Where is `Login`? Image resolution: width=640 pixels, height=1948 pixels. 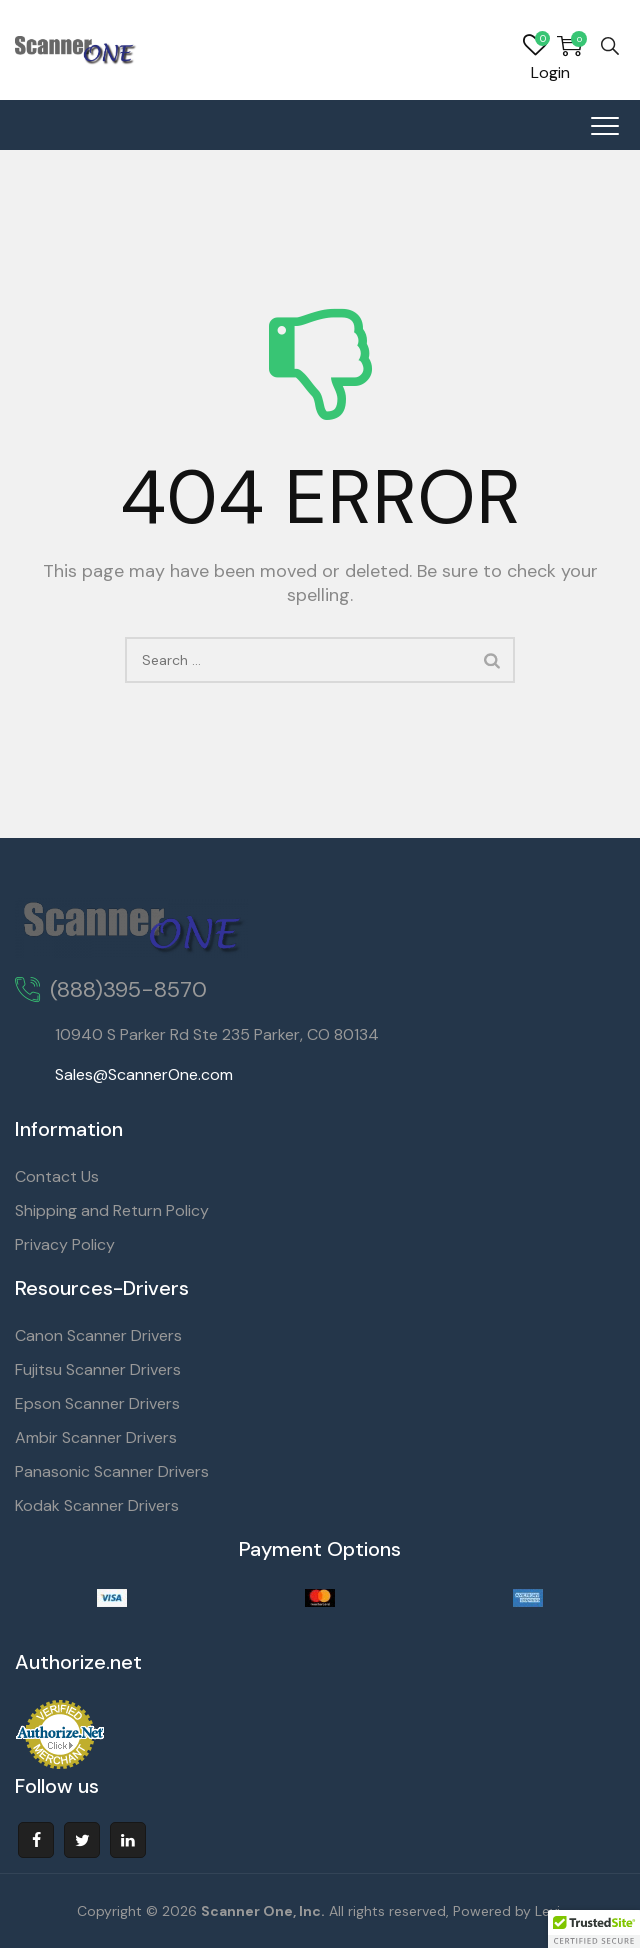
Login is located at coordinates (550, 72).